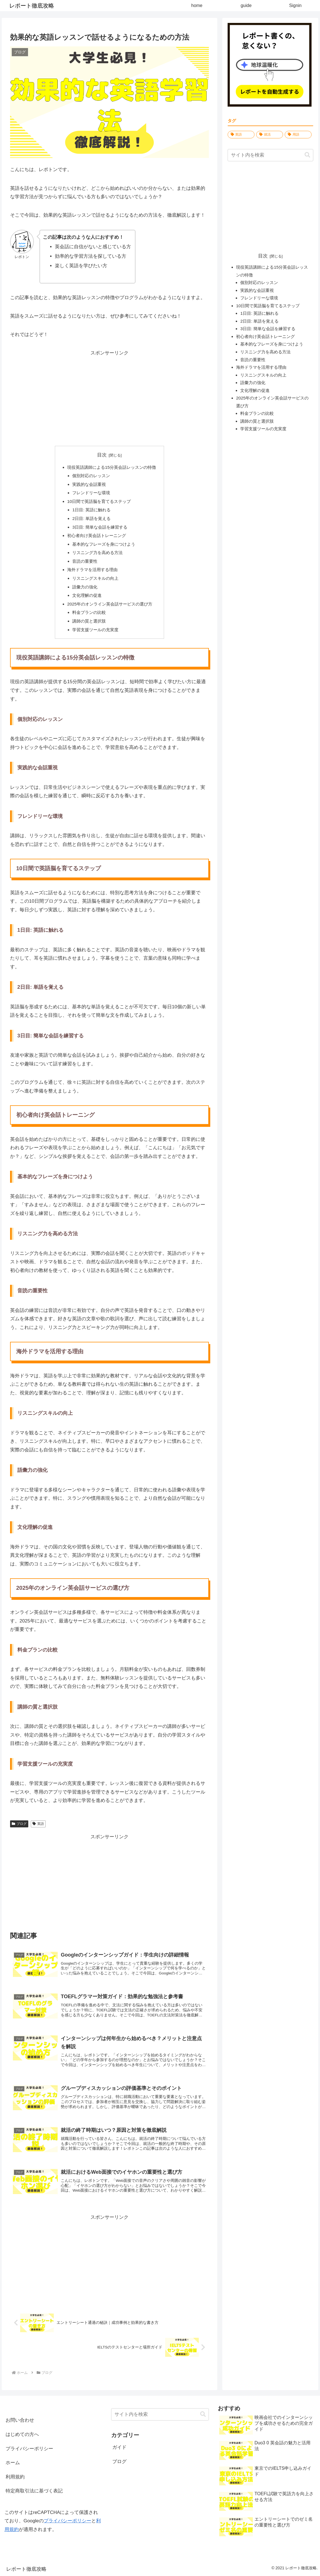  What do you see at coordinates (99, 527) in the screenshot?
I see `3日目: 簡単な会話を練習する` at bounding box center [99, 527].